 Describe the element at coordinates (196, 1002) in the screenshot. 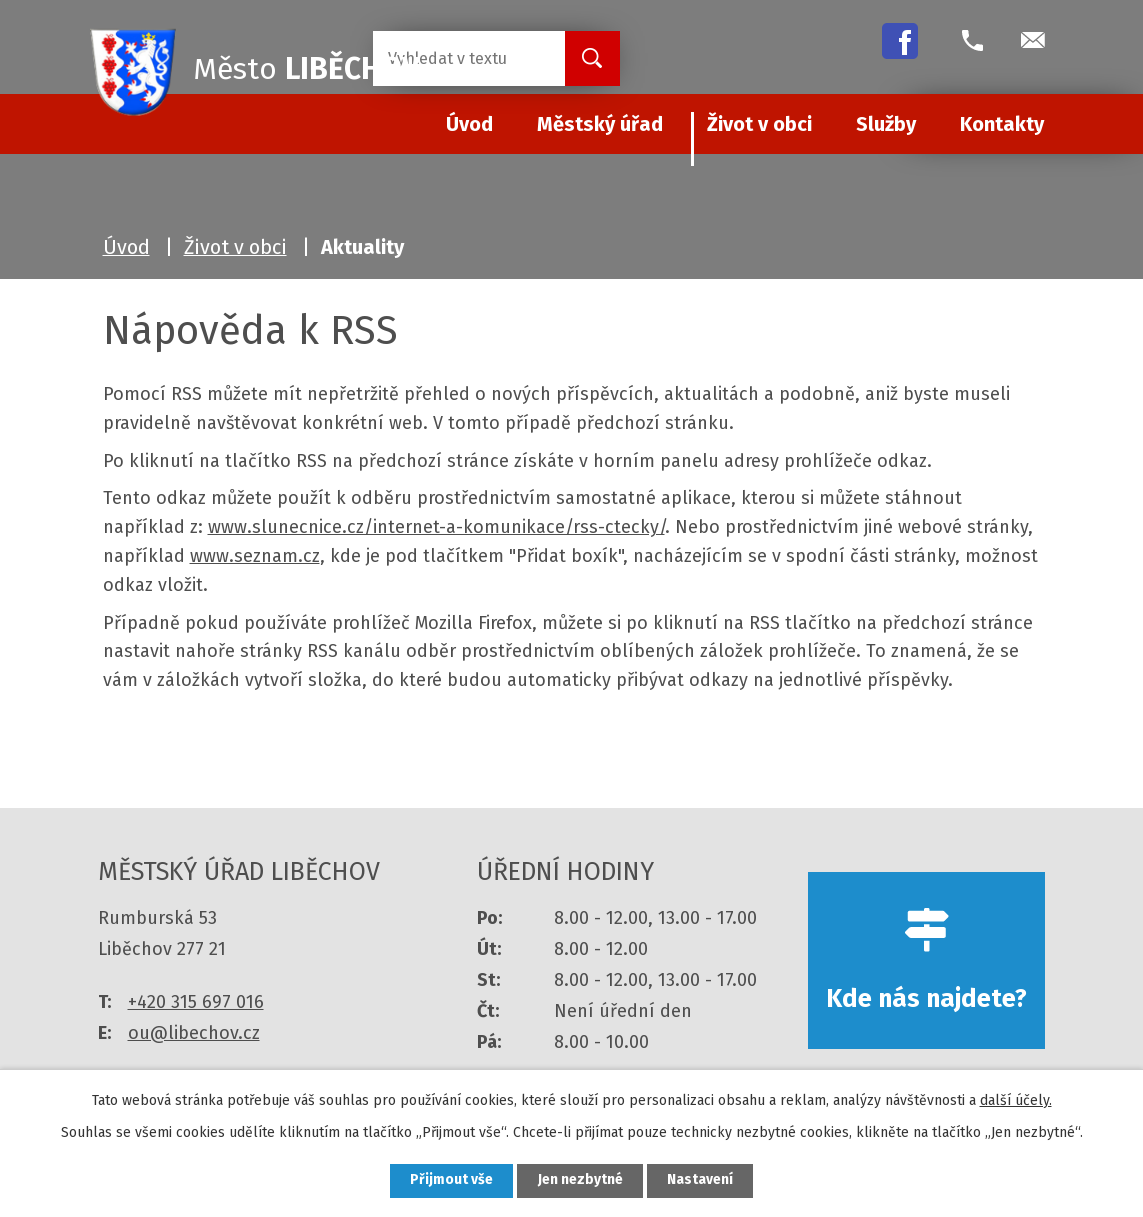

I see `+420 315 697 016` at that location.